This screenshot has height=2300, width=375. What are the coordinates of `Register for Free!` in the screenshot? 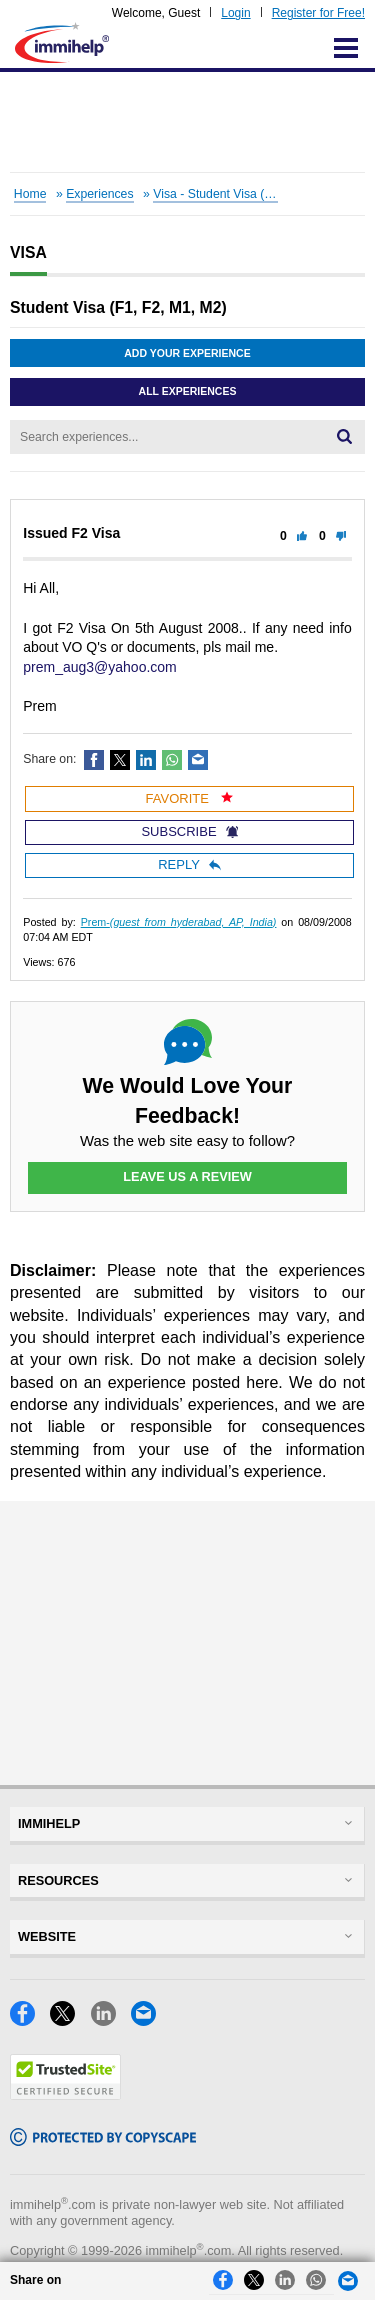 It's located at (318, 13).